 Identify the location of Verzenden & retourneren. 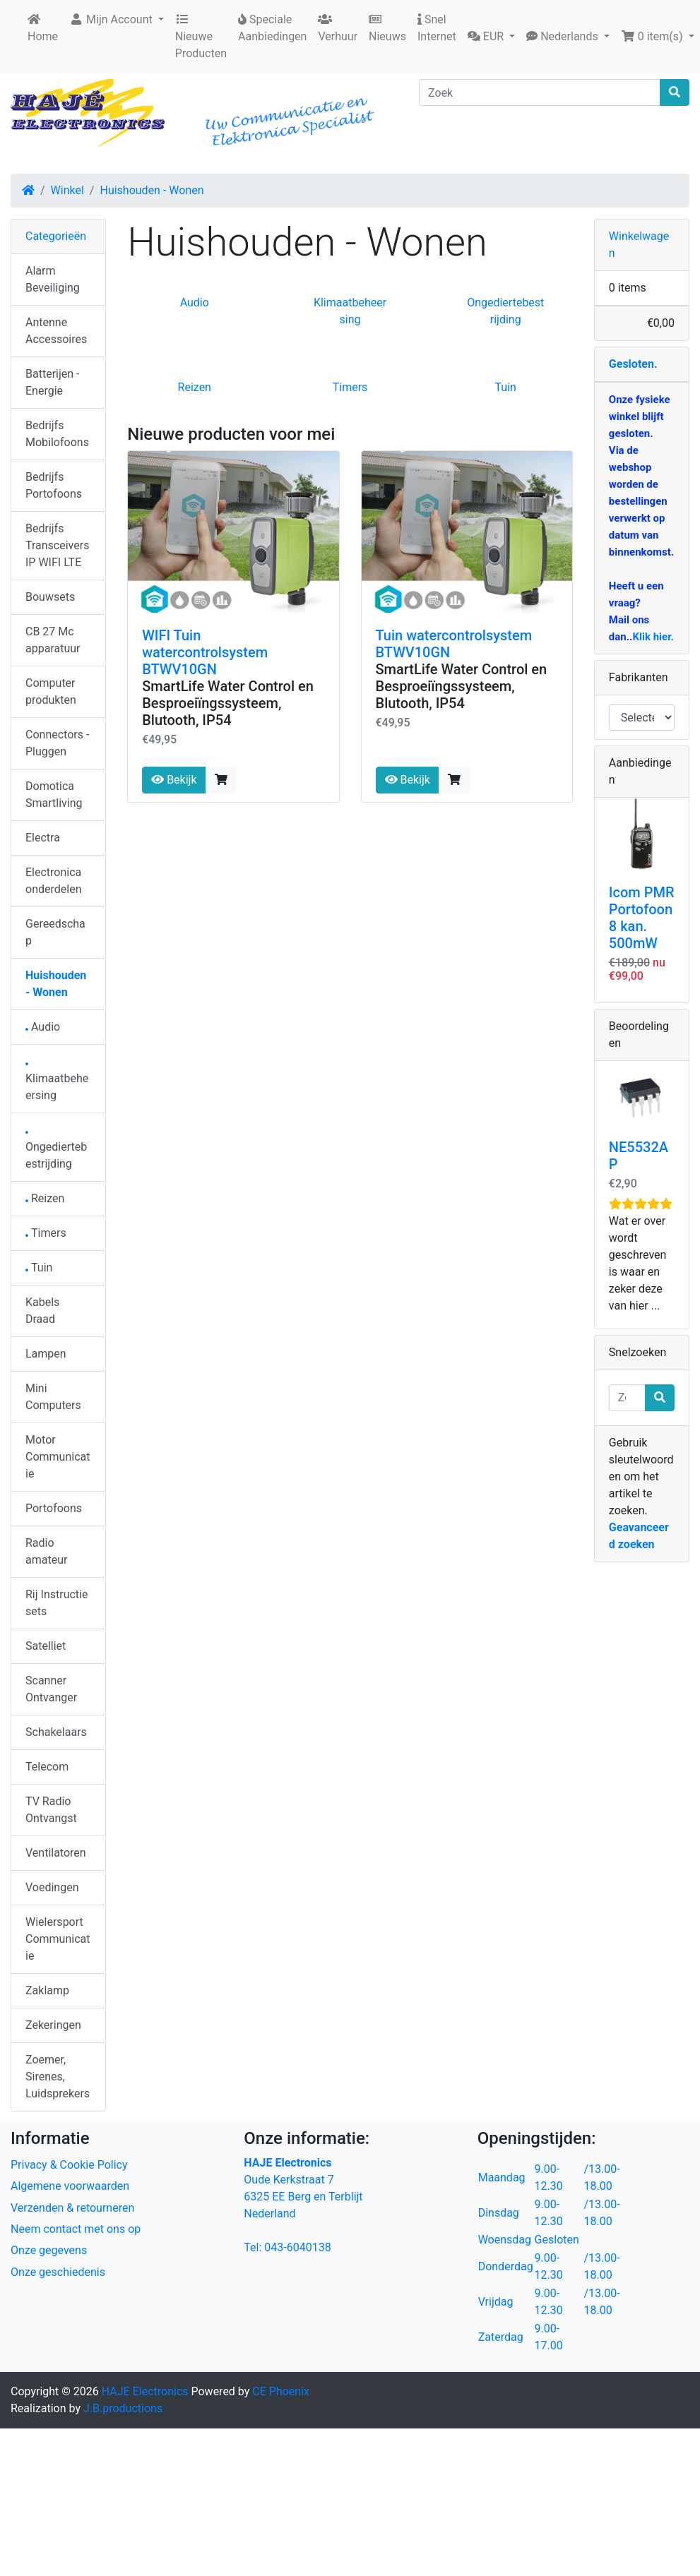
(72, 2208).